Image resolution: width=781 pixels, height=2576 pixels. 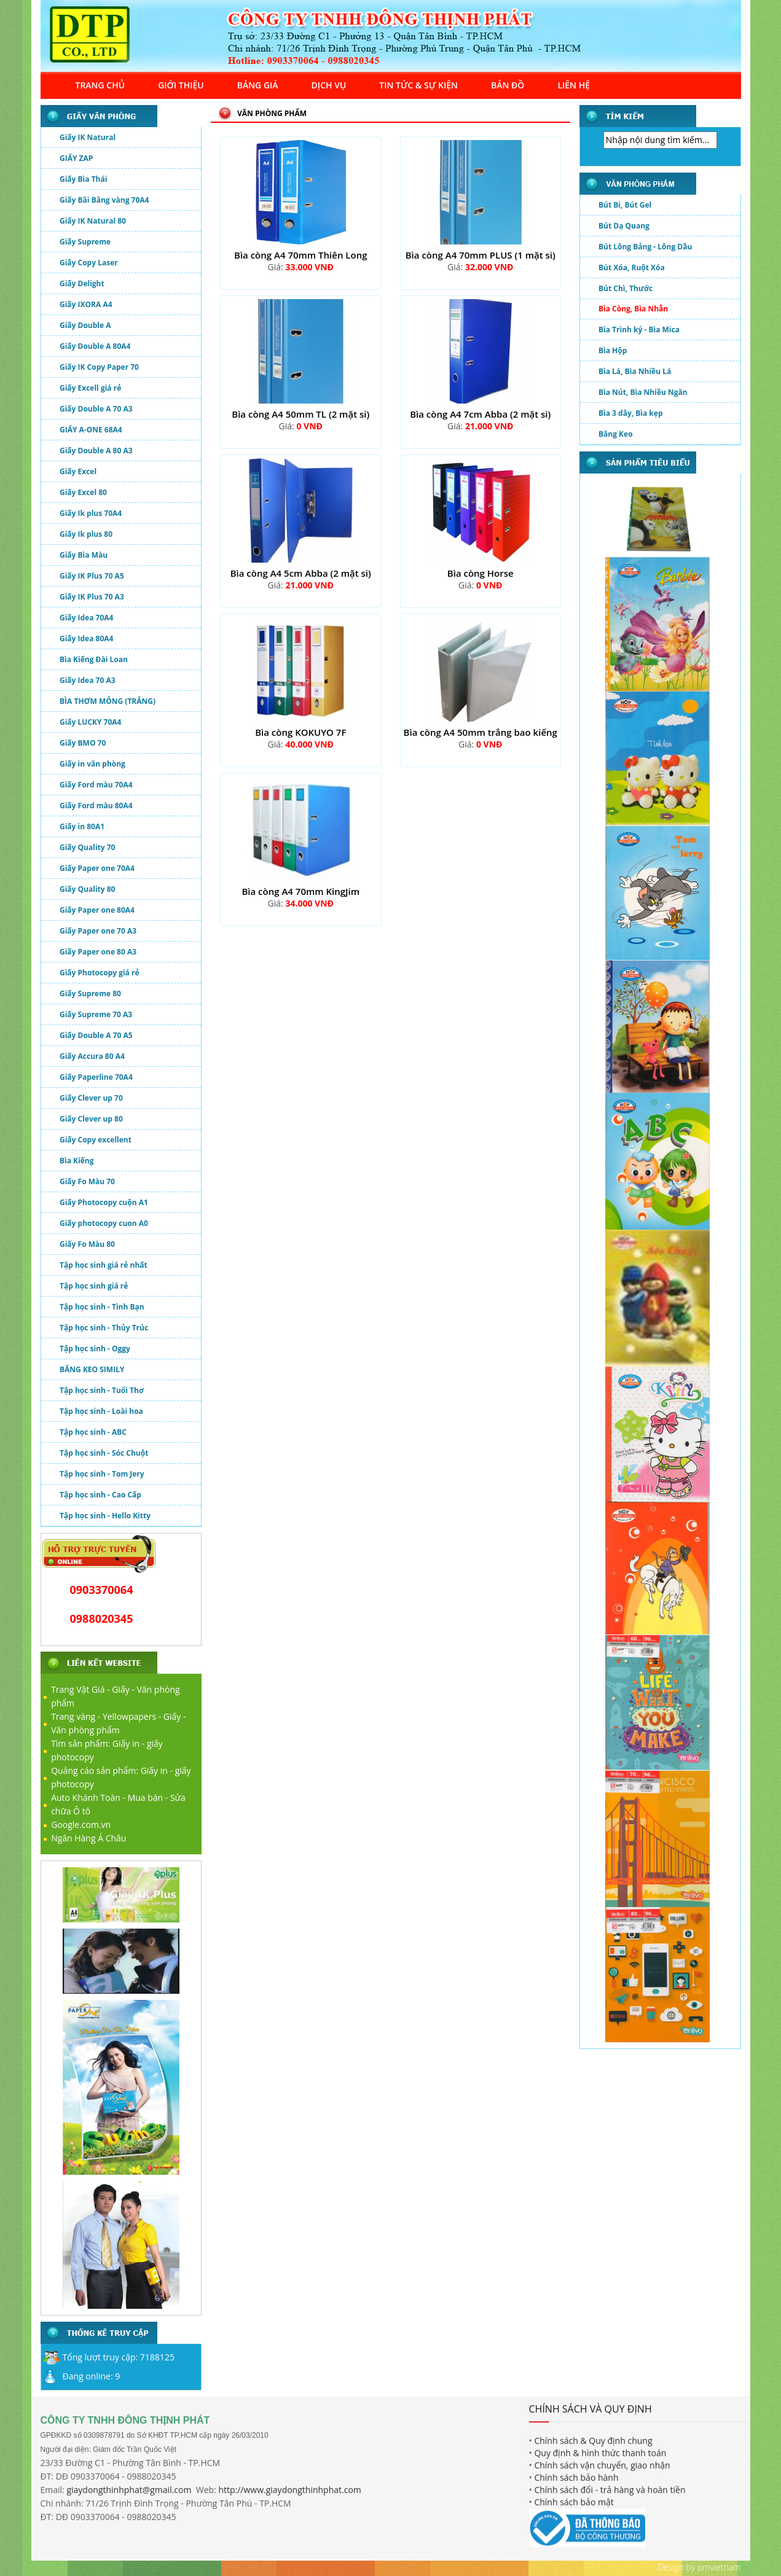 What do you see at coordinates (181, 85) in the screenshot?
I see `GIỚI THIỆU` at bounding box center [181, 85].